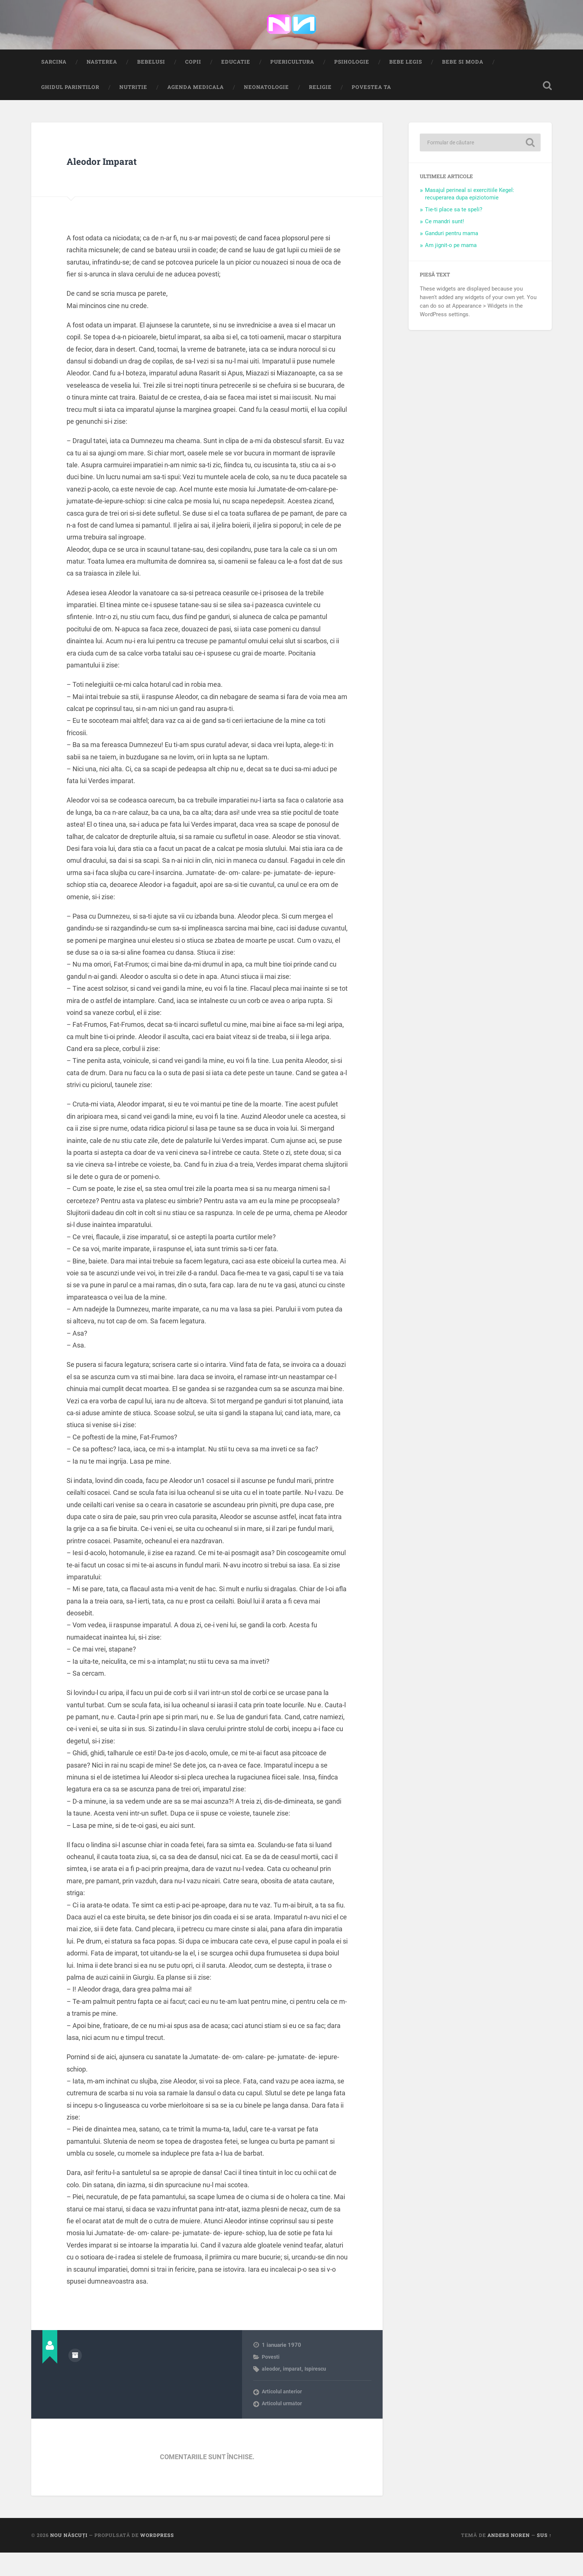 Image resolution: width=583 pixels, height=2576 pixels. What do you see at coordinates (151, 85) in the screenshot?
I see `Bebelusi` at bounding box center [151, 85].